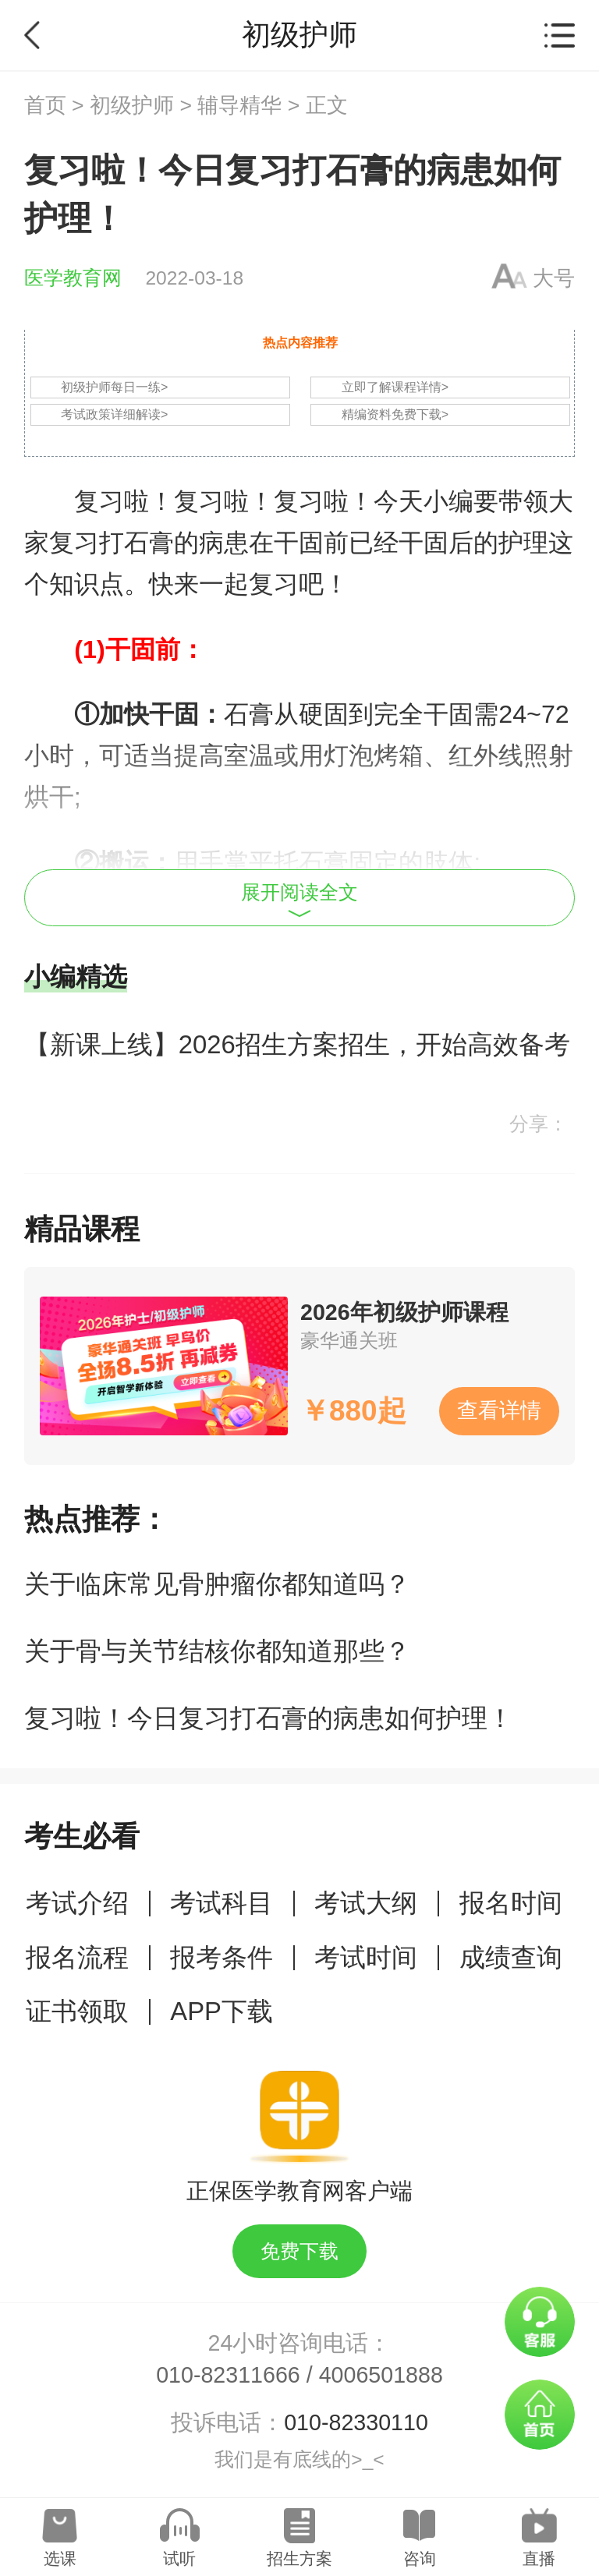 The width and height of the screenshot is (599, 2576). What do you see at coordinates (554, 278) in the screenshot?
I see `大号` at bounding box center [554, 278].